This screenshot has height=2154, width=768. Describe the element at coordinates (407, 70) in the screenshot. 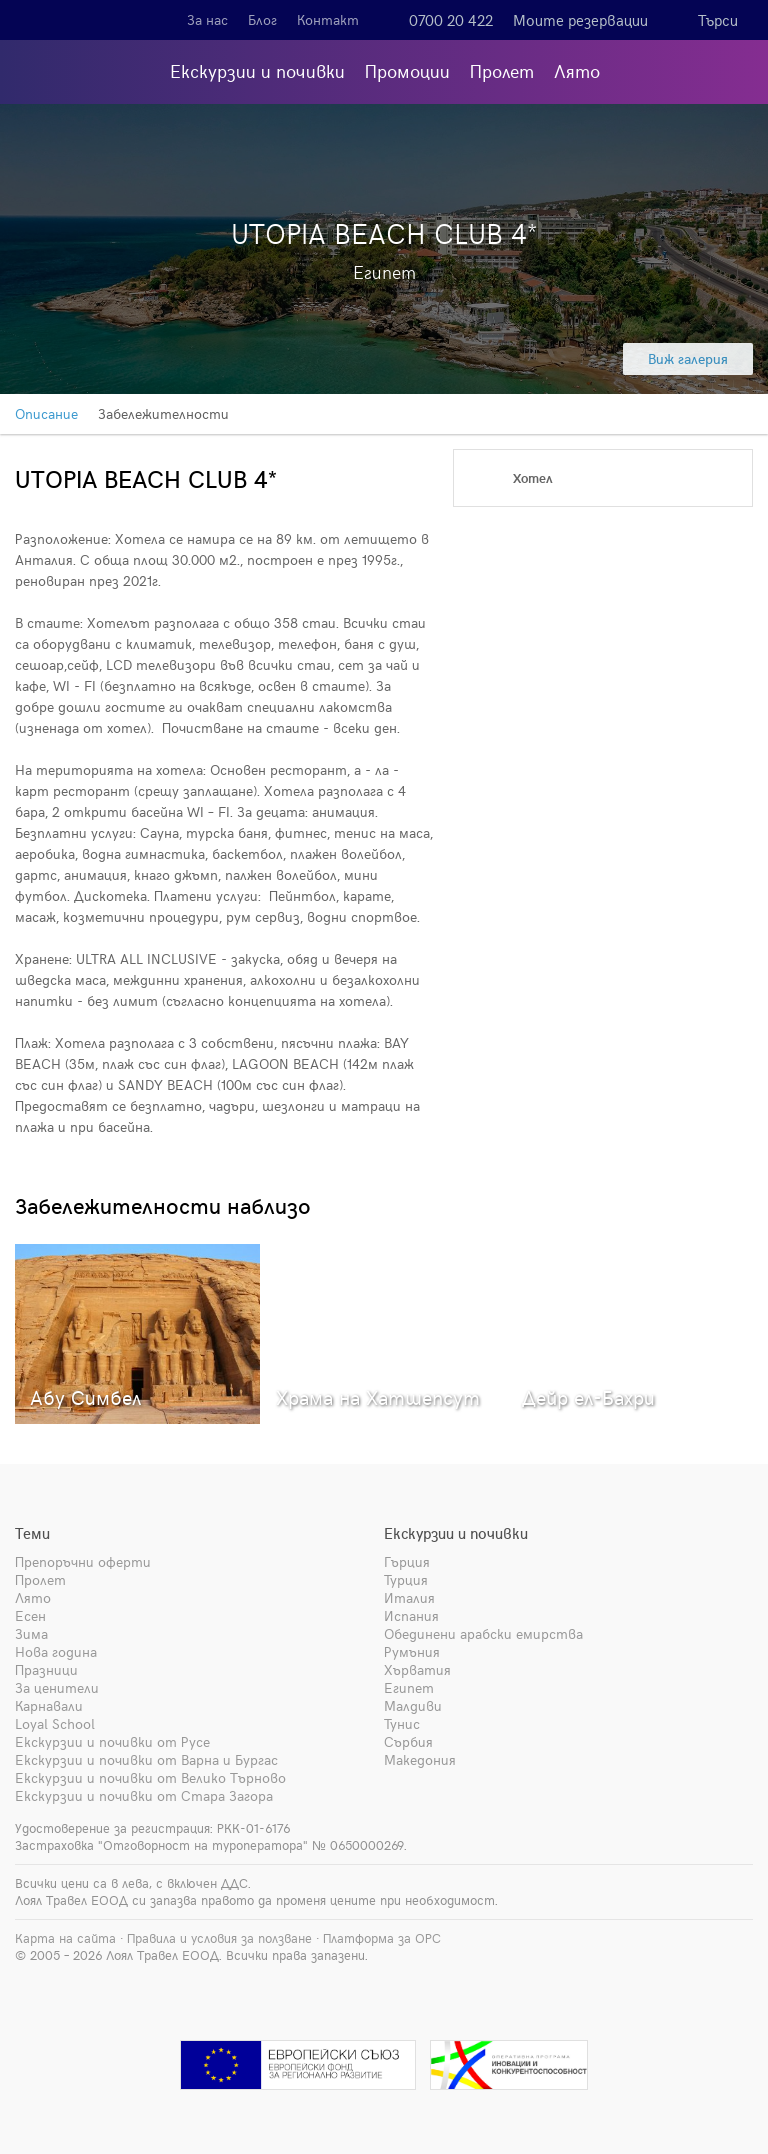

I see `Промоции` at that location.